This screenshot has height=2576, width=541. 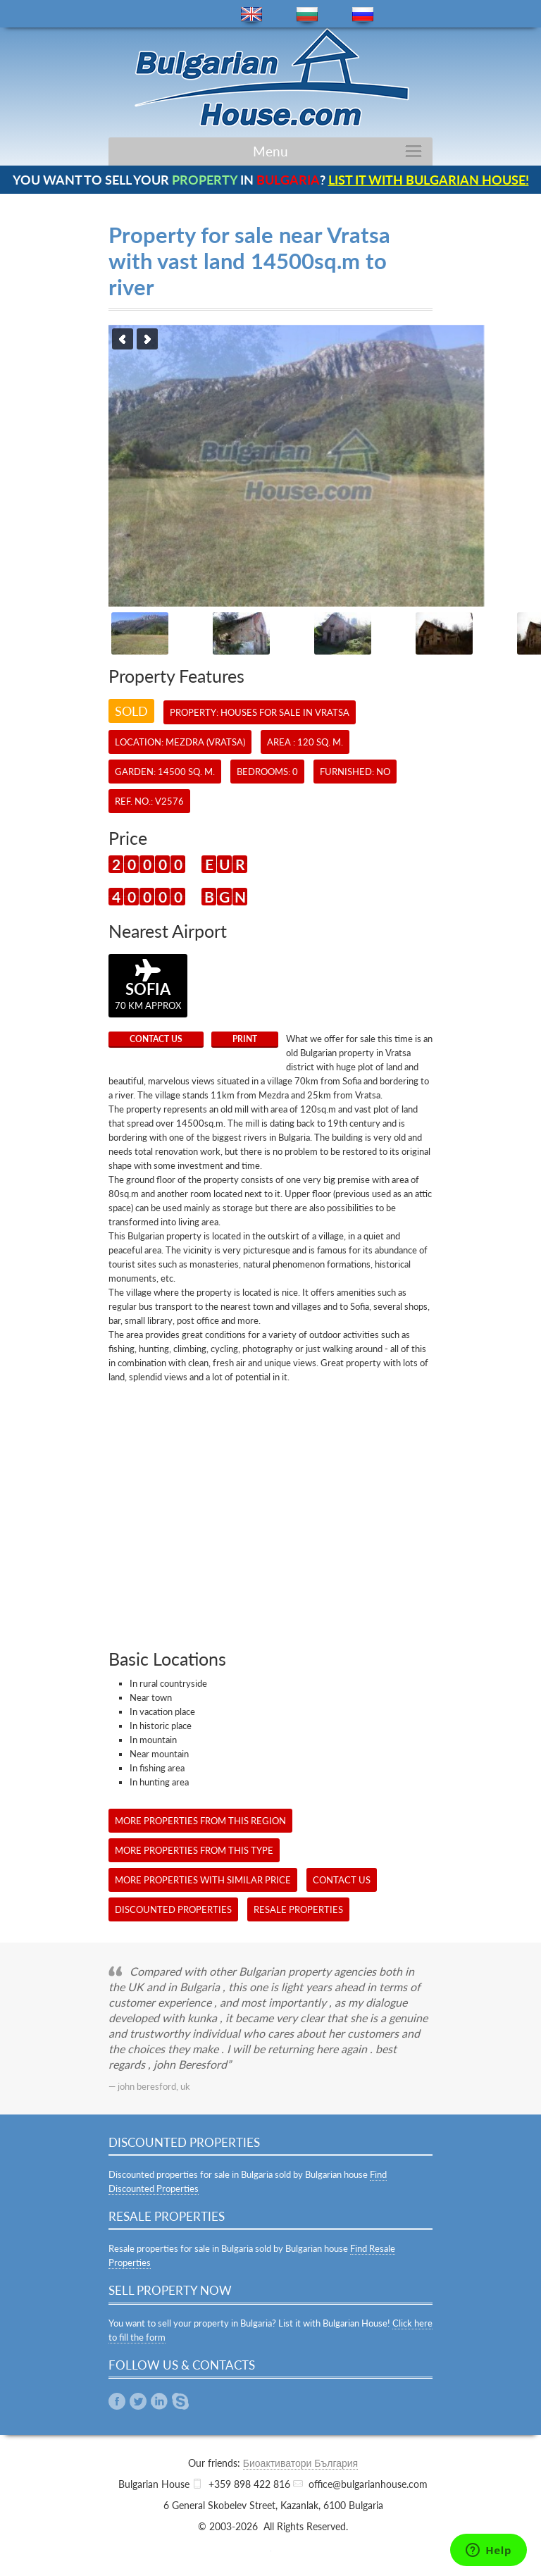 What do you see at coordinates (122, 338) in the screenshot?
I see `Previous` at bounding box center [122, 338].